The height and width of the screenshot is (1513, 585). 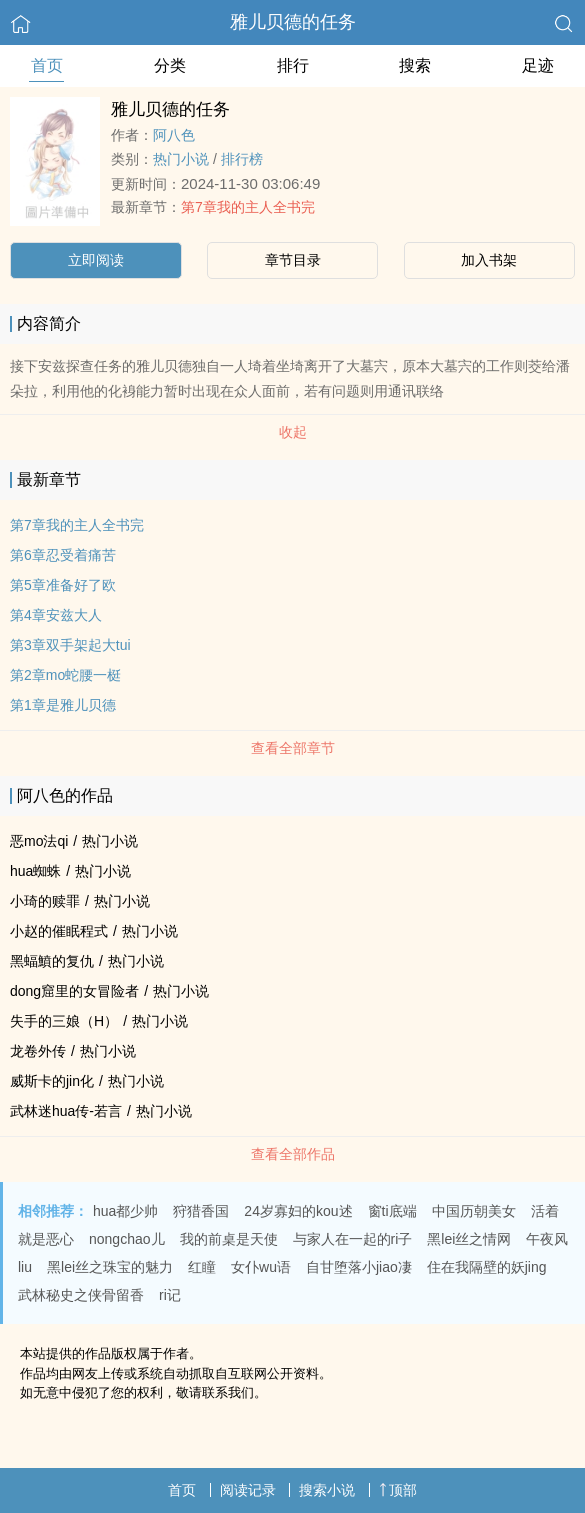 I want to click on hua都少帅, so click(x=125, y=1211).